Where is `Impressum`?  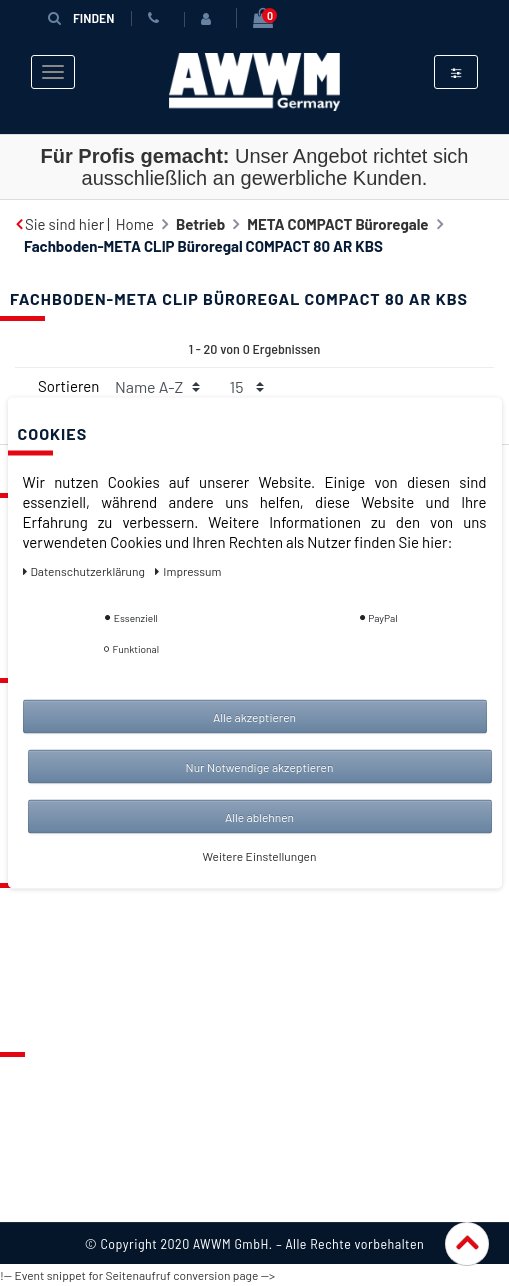
Impressum is located at coordinates (52, 1197).